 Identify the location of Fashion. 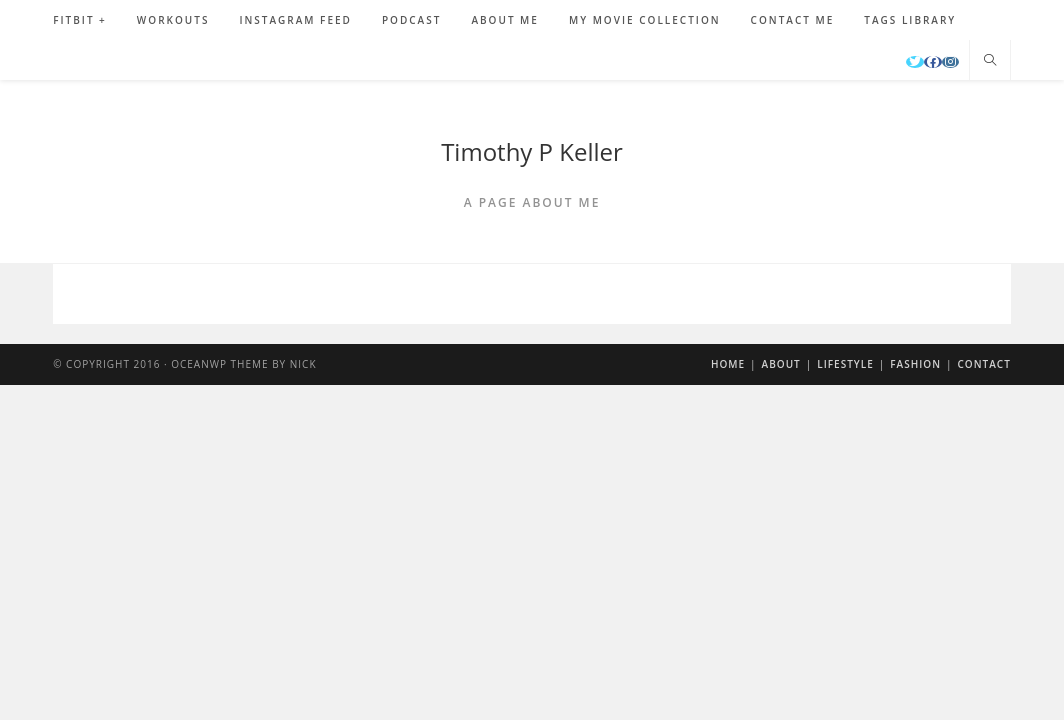
(915, 364).